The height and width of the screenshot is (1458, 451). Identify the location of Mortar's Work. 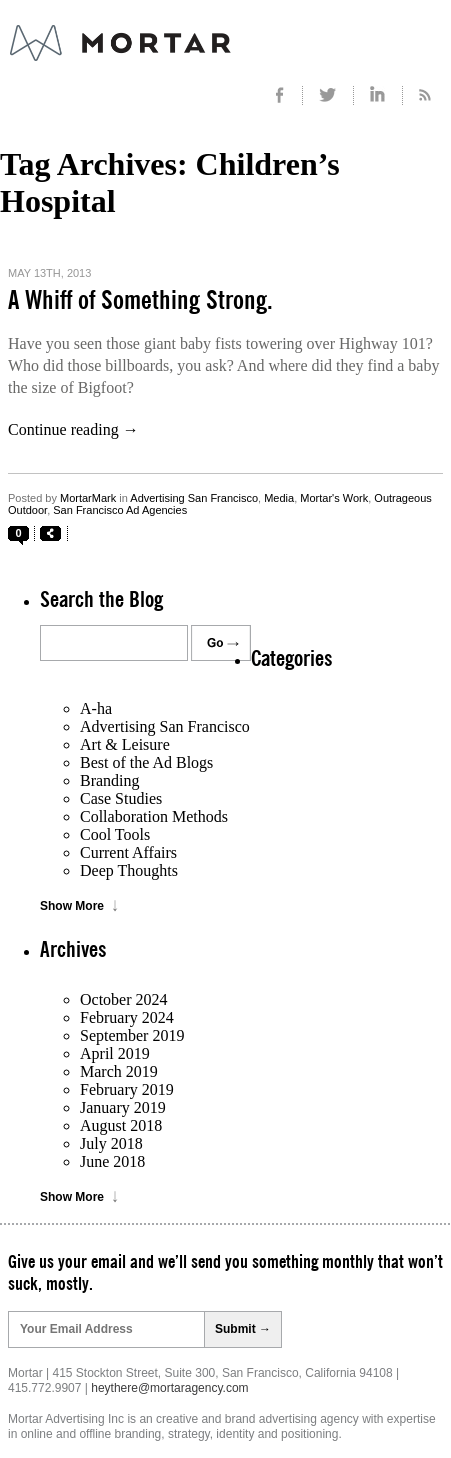
(334, 498).